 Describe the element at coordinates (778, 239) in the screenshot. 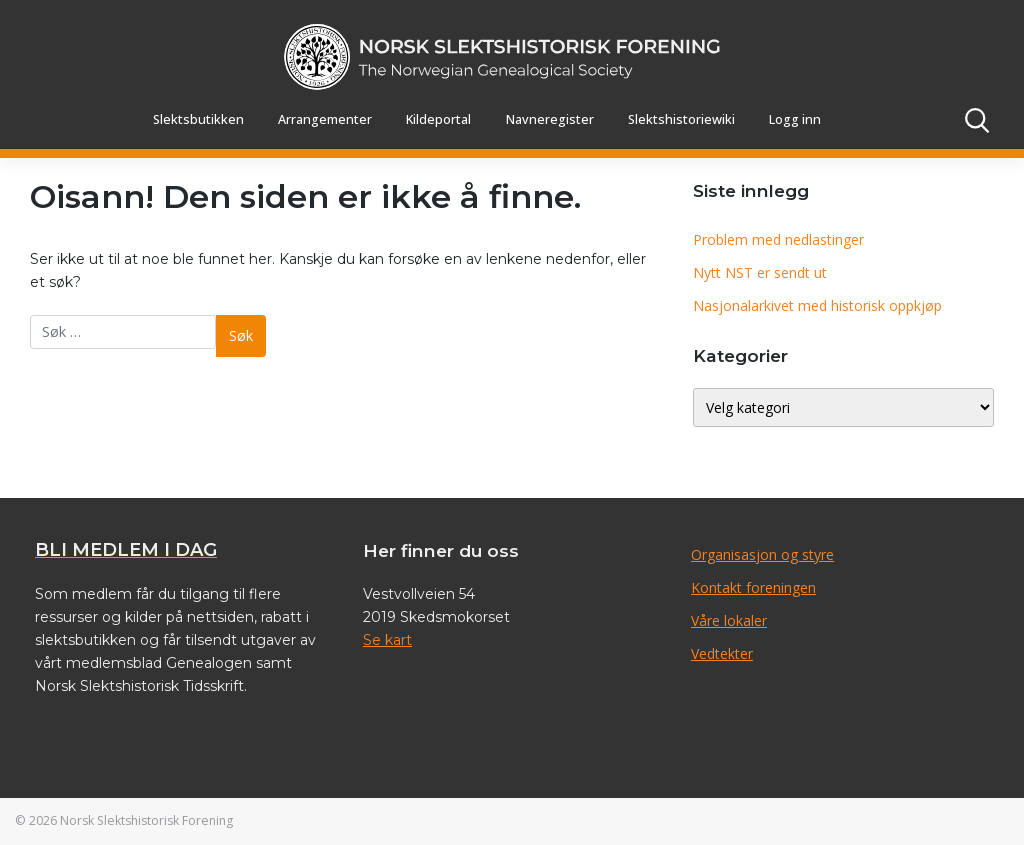

I see `Problem med nedlastinger` at that location.